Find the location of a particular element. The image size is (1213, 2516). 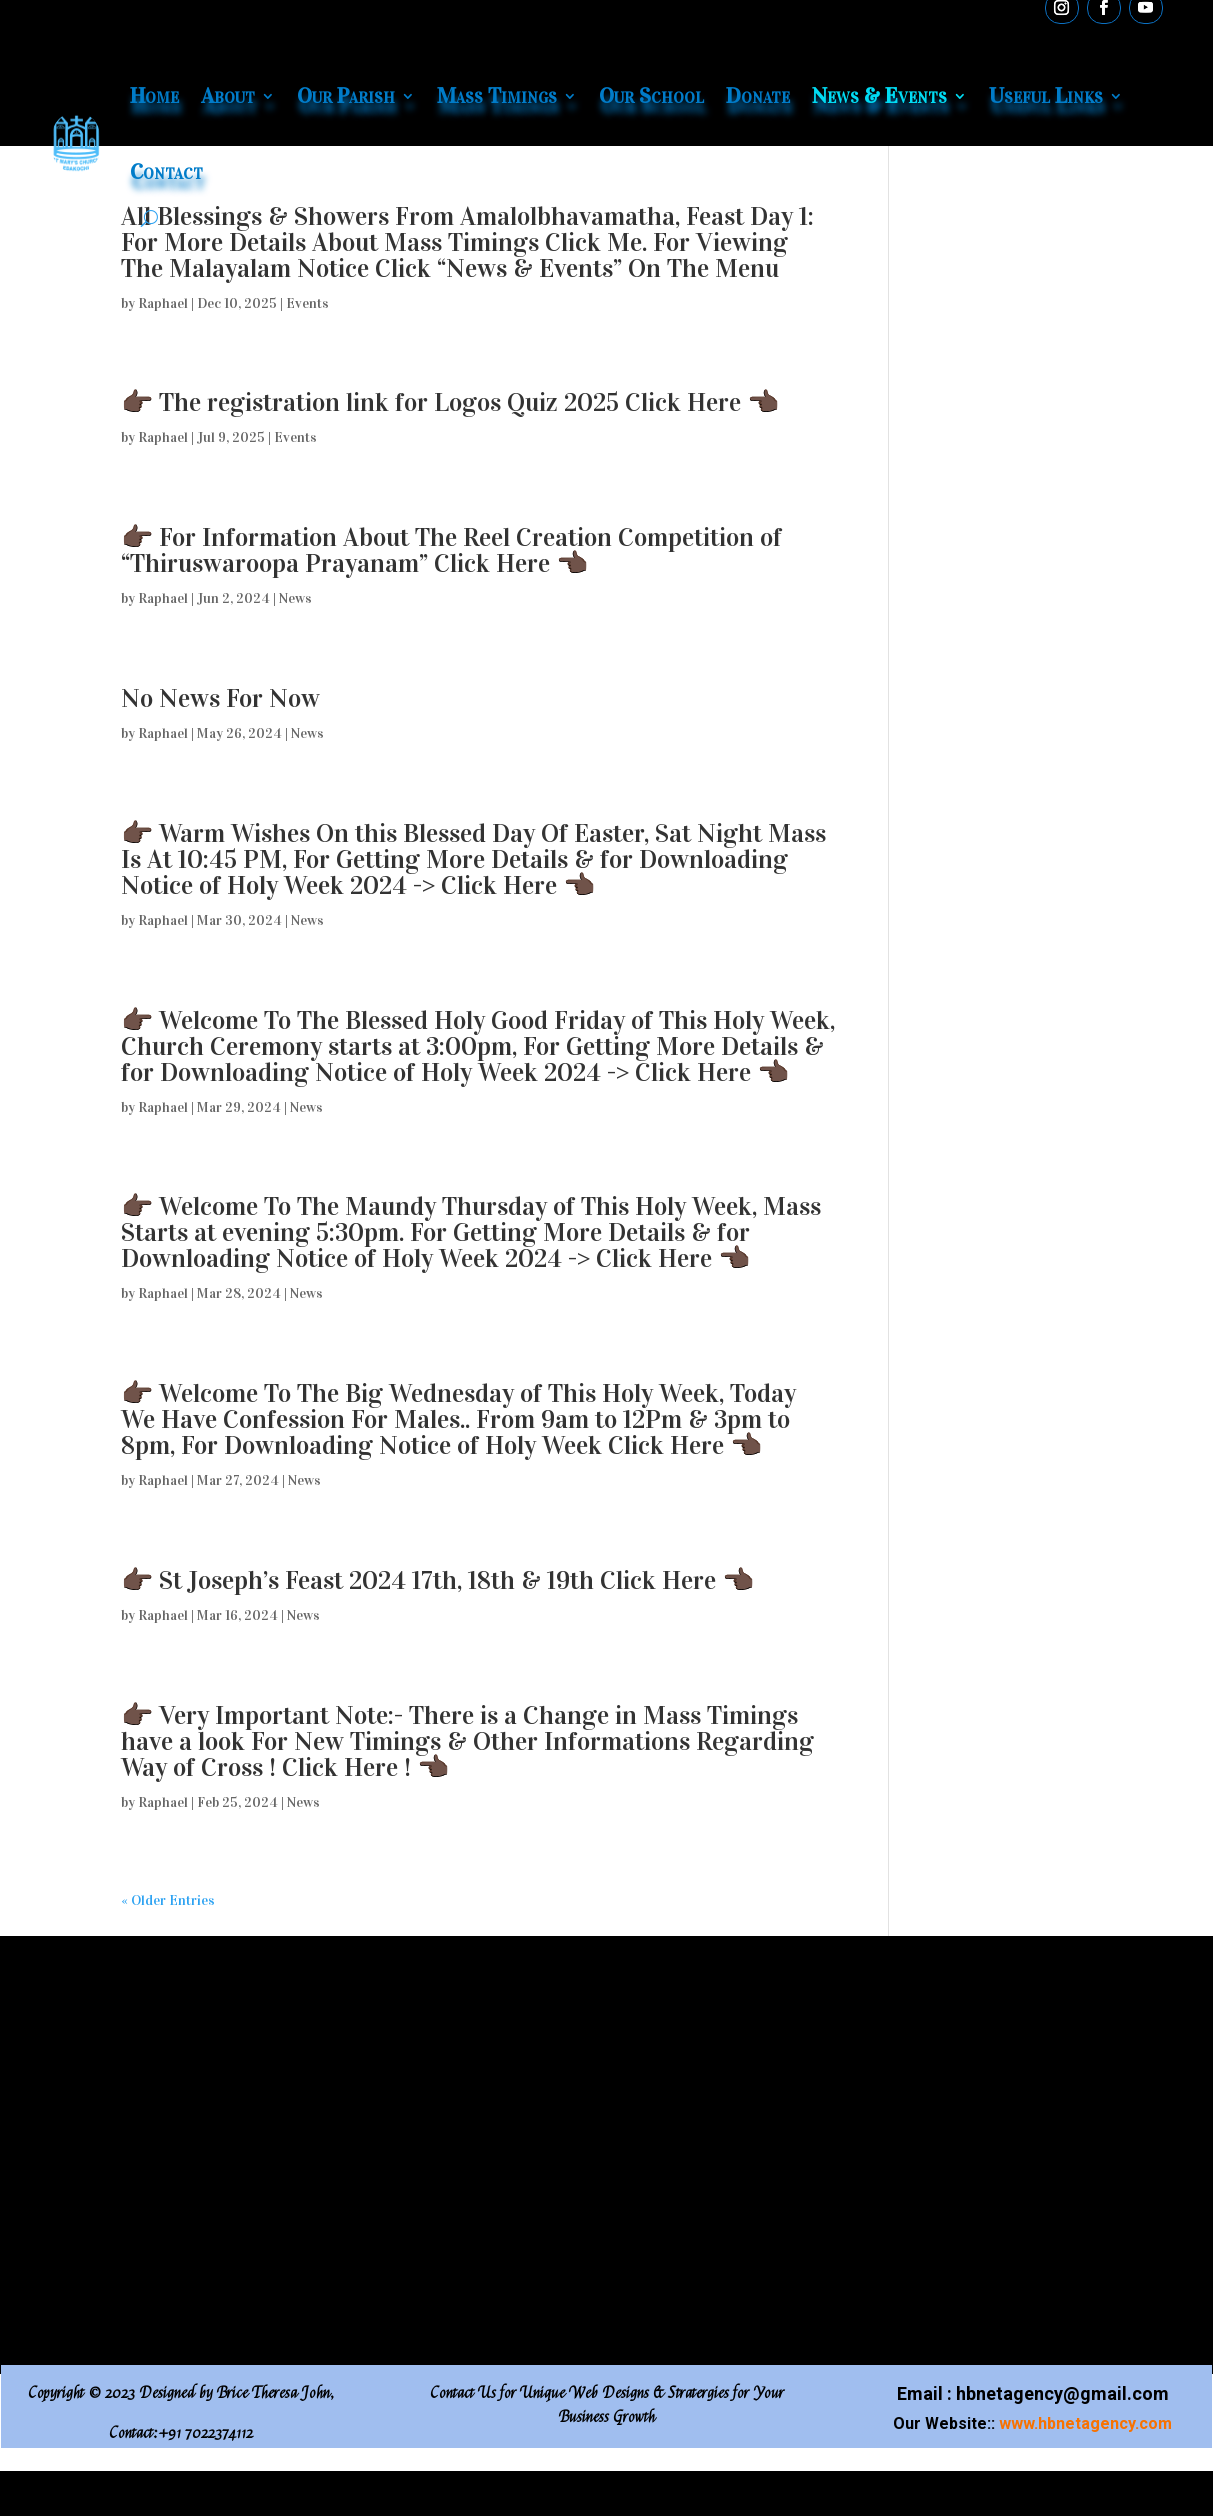

Our Parish is located at coordinates (346, 95).